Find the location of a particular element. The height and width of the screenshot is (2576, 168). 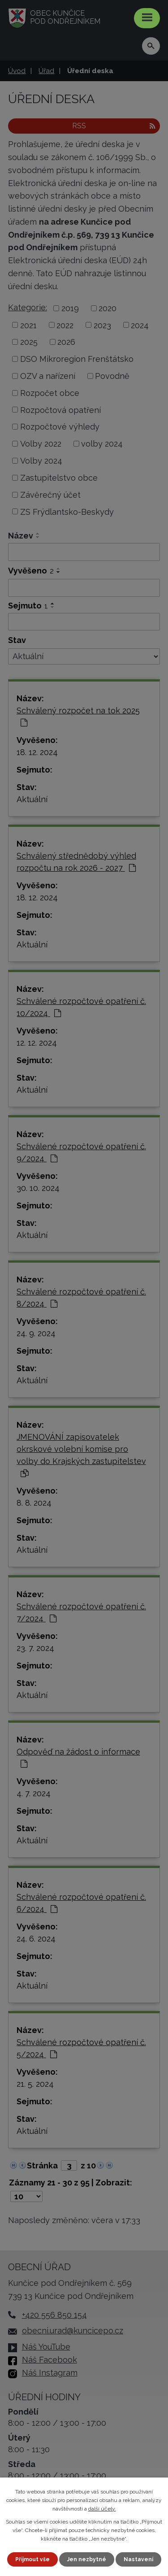

Jen nezbytné is located at coordinates (86, 2559).